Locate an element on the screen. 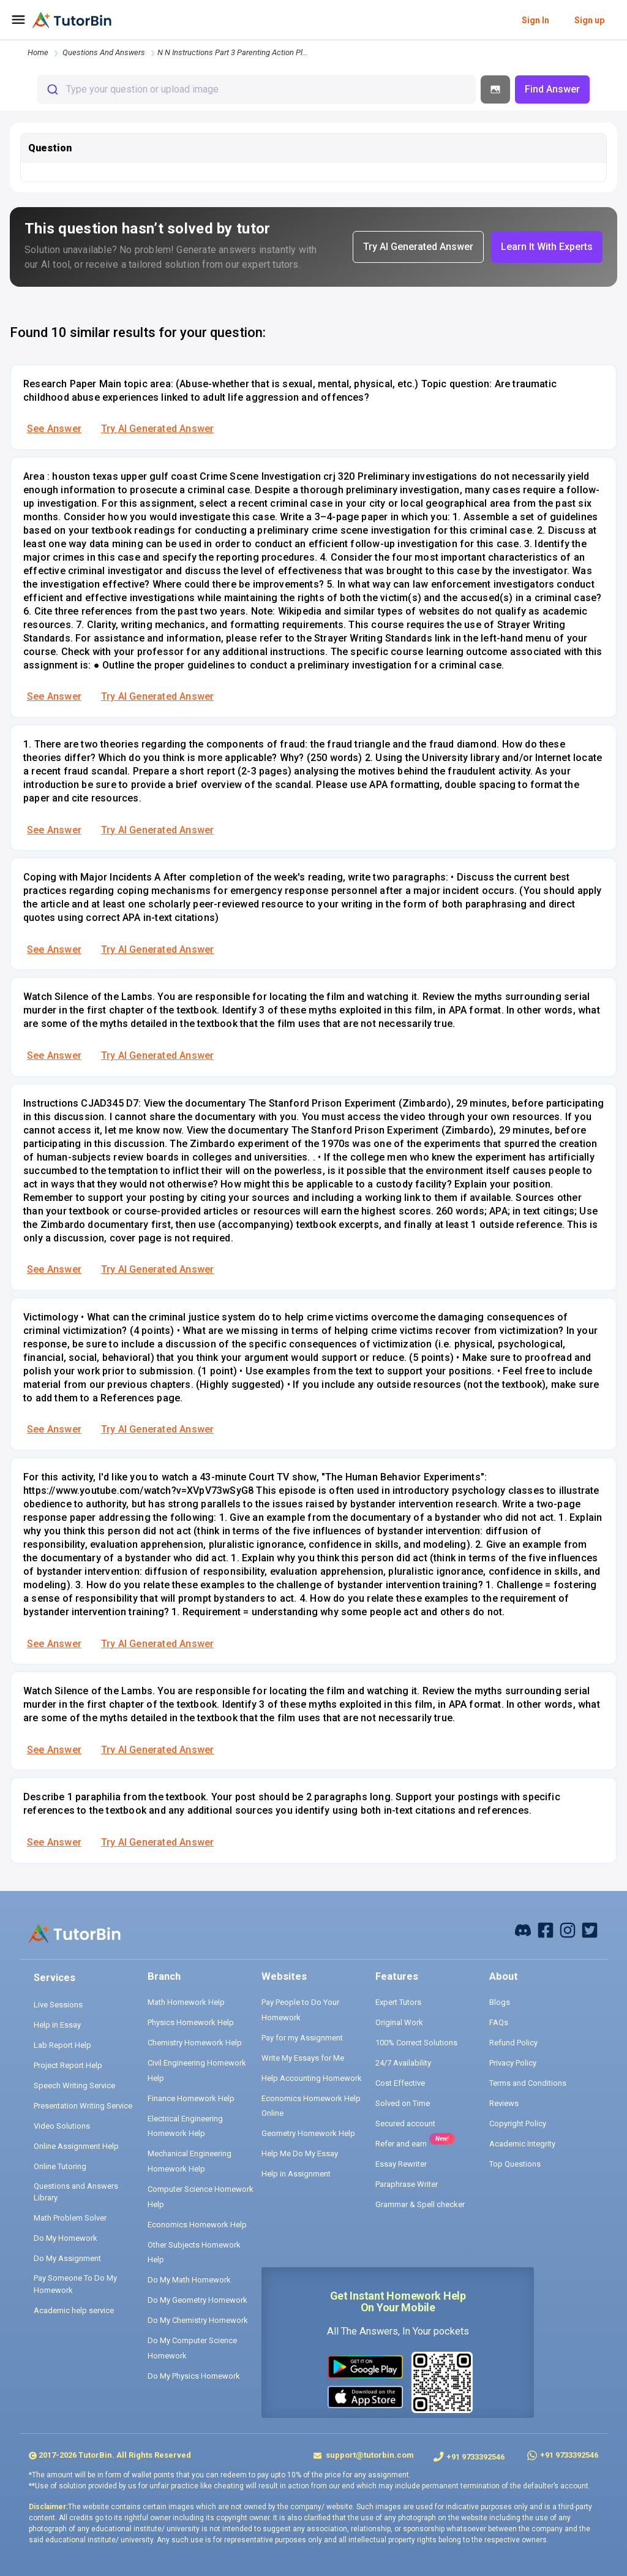  Sign up is located at coordinates (589, 20).